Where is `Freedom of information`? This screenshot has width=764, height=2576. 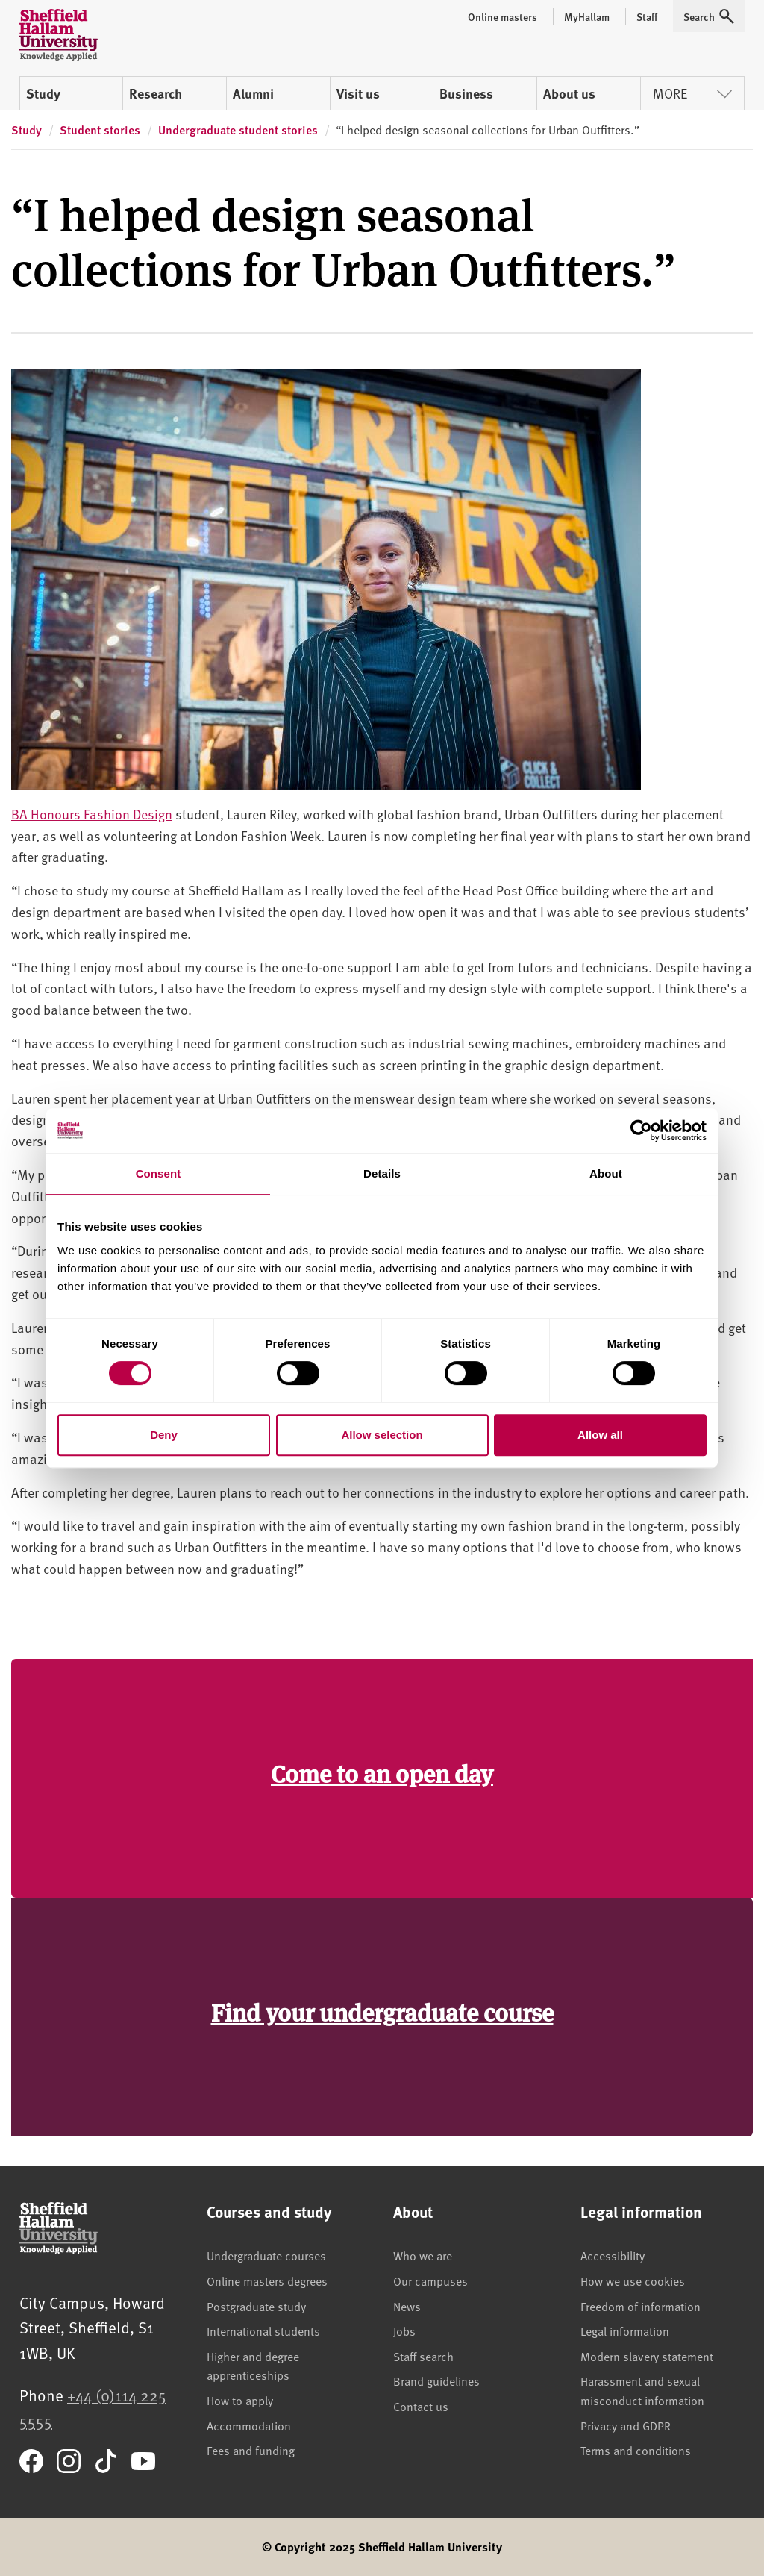 Freedom of information is located at coordinates (640, 2306).